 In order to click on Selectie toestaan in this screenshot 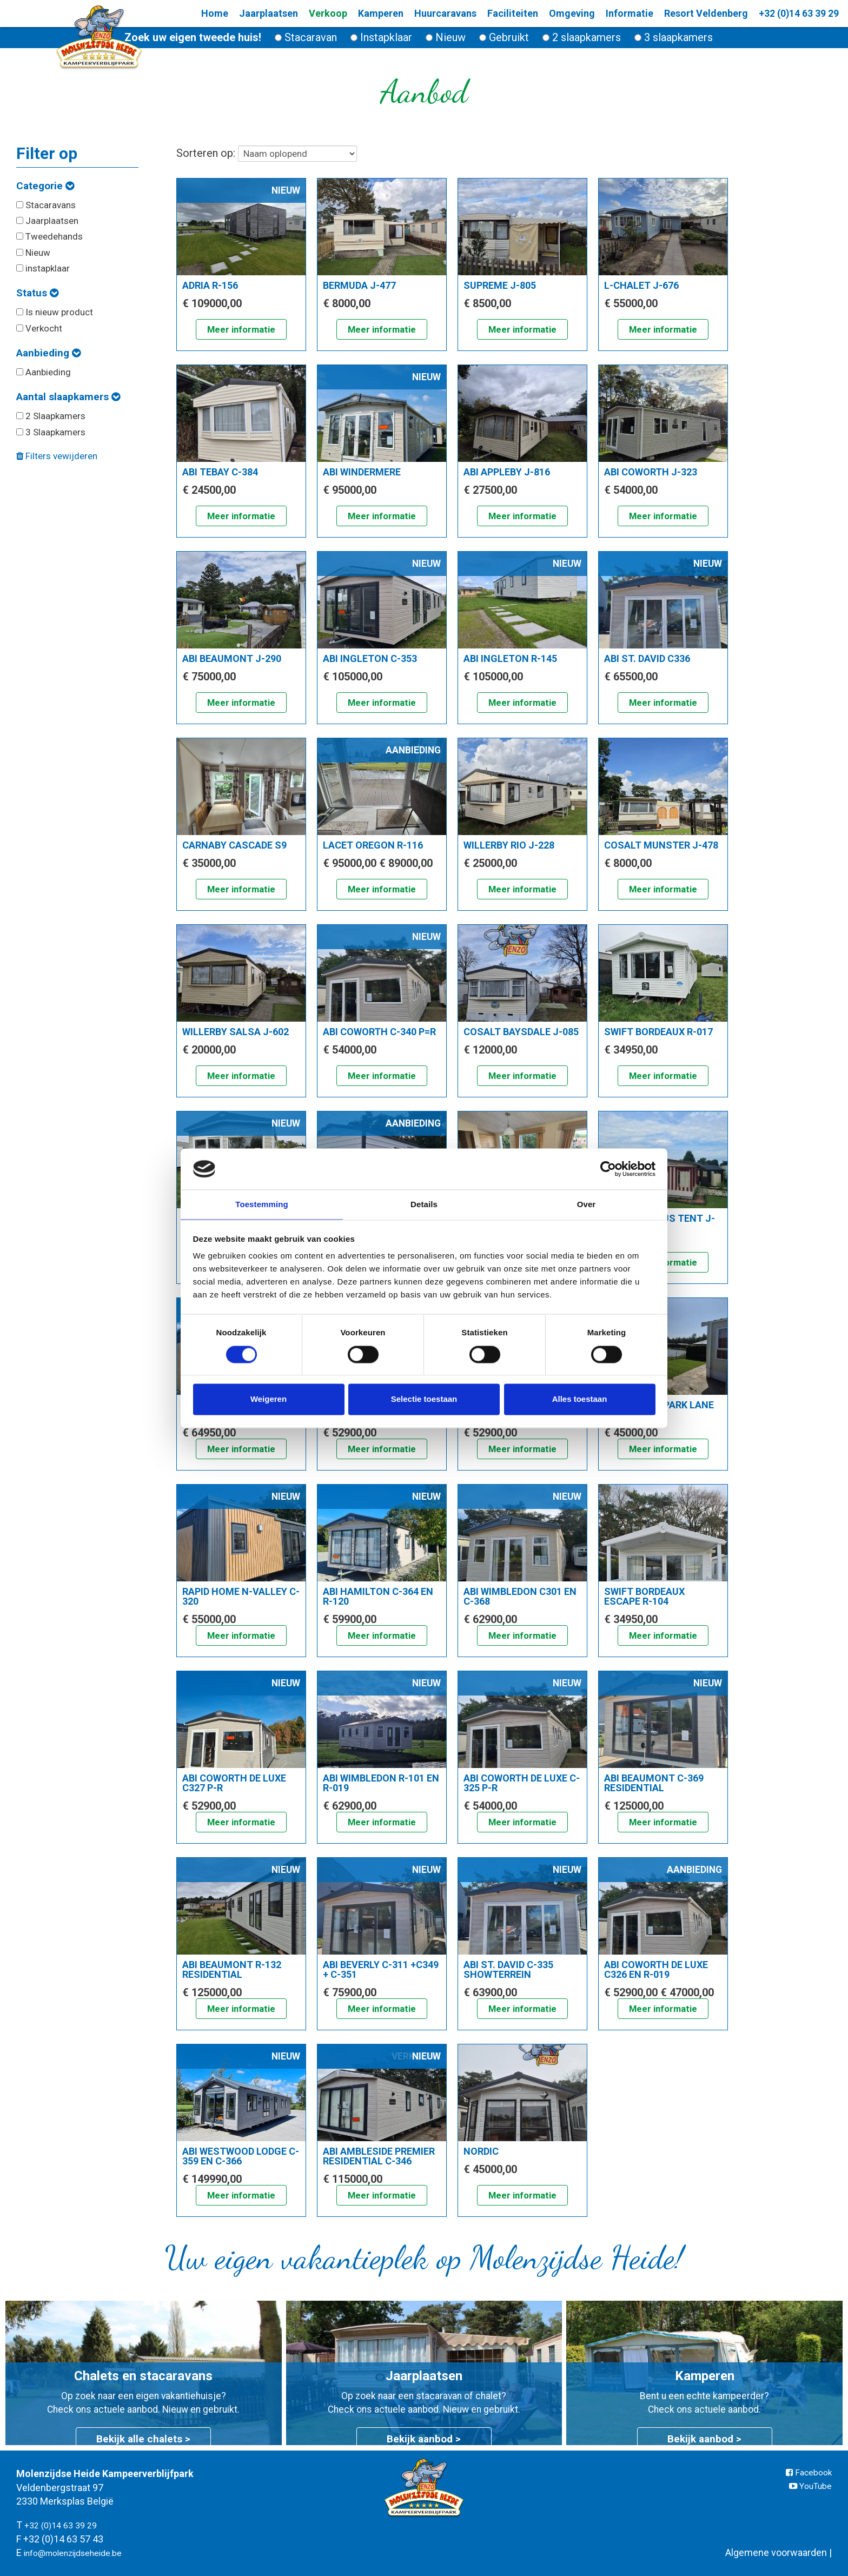, I will do `click(424, 1400)`.